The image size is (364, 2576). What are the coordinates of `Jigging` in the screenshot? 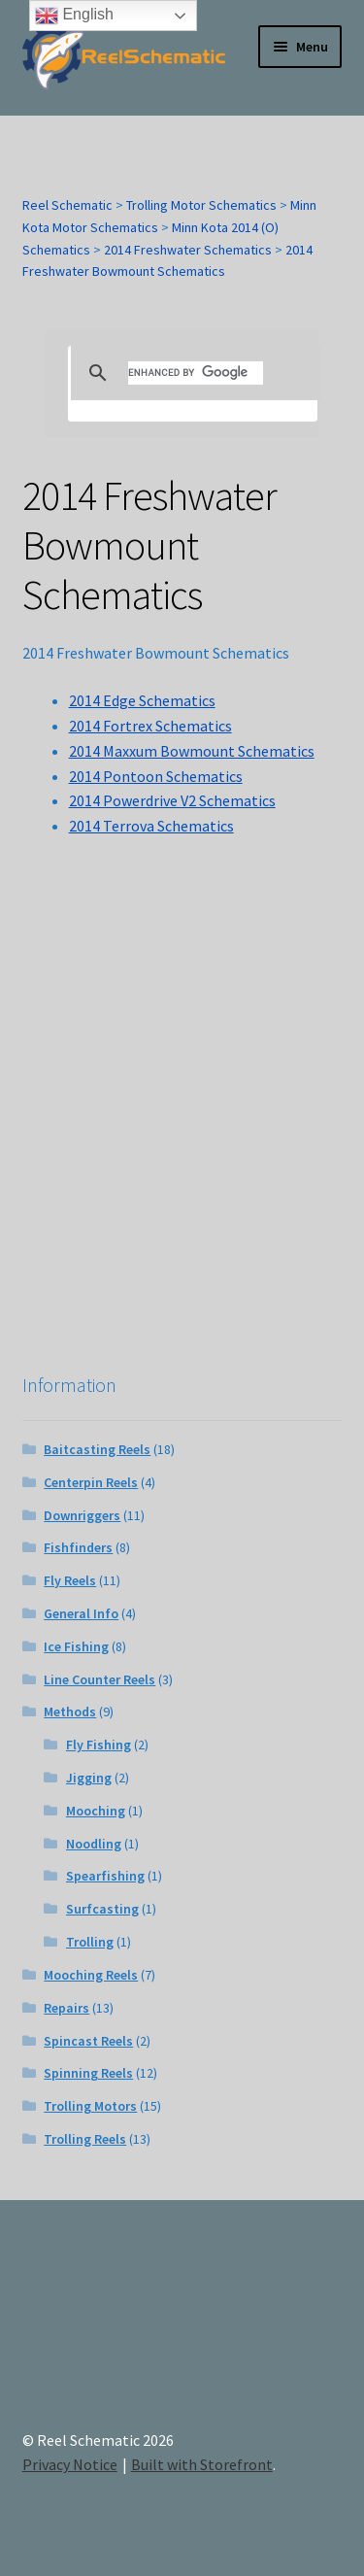 It's located at (89, 1777).